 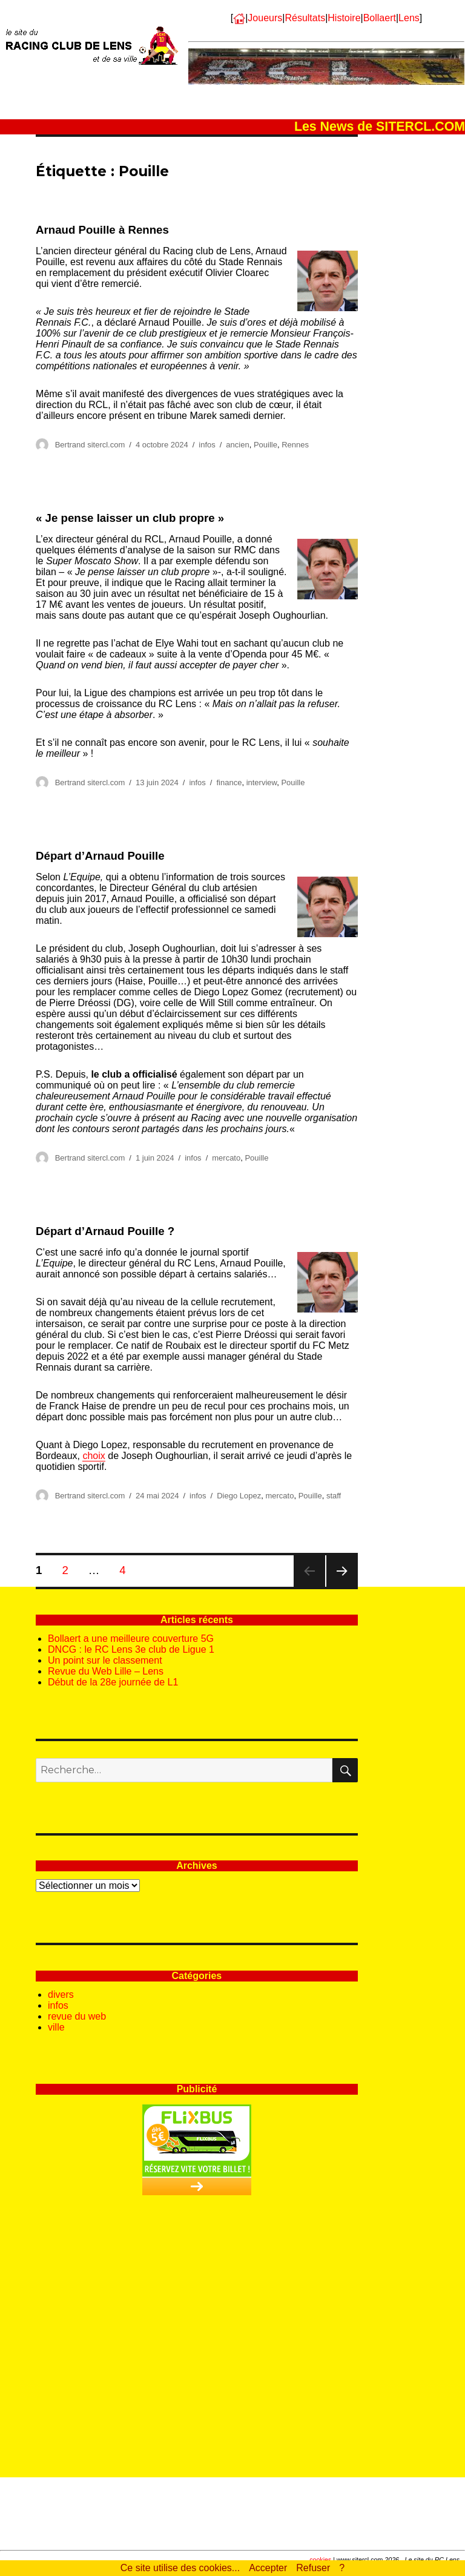 I want to click on Début de la 28e journée de L1, so click(x=113, y=1682).